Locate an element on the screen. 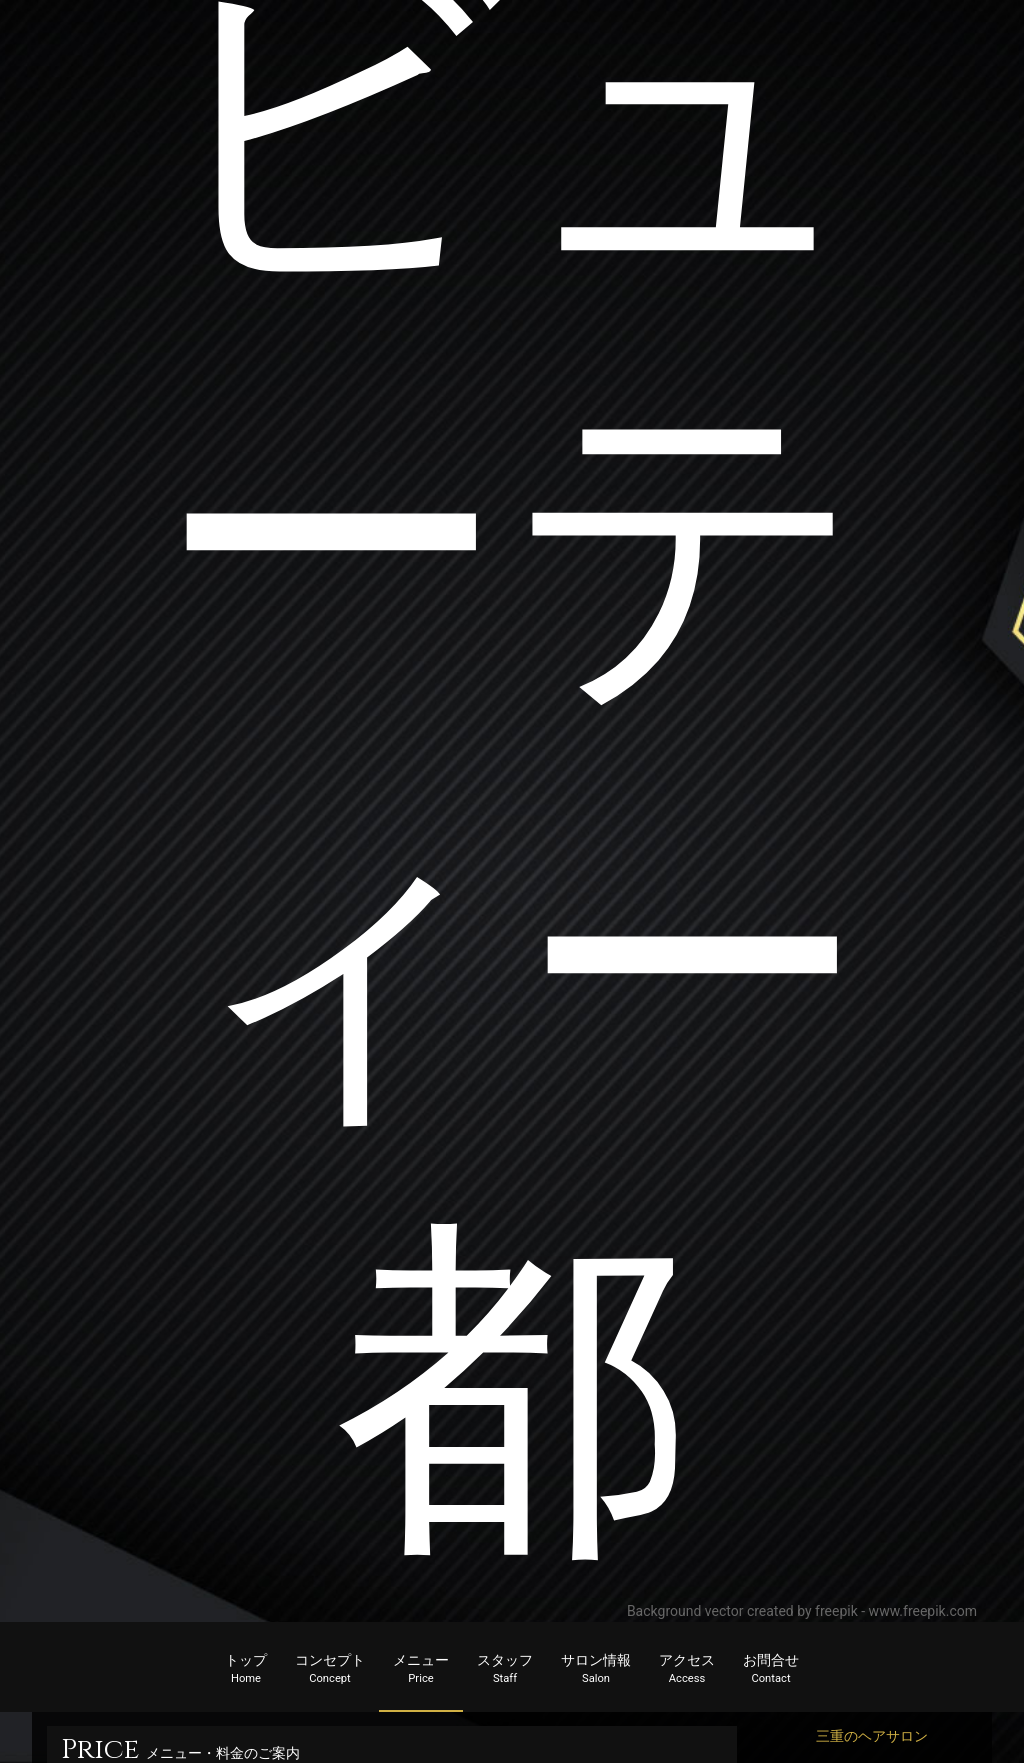  お問合せ is located at coordinates (771, 1670).